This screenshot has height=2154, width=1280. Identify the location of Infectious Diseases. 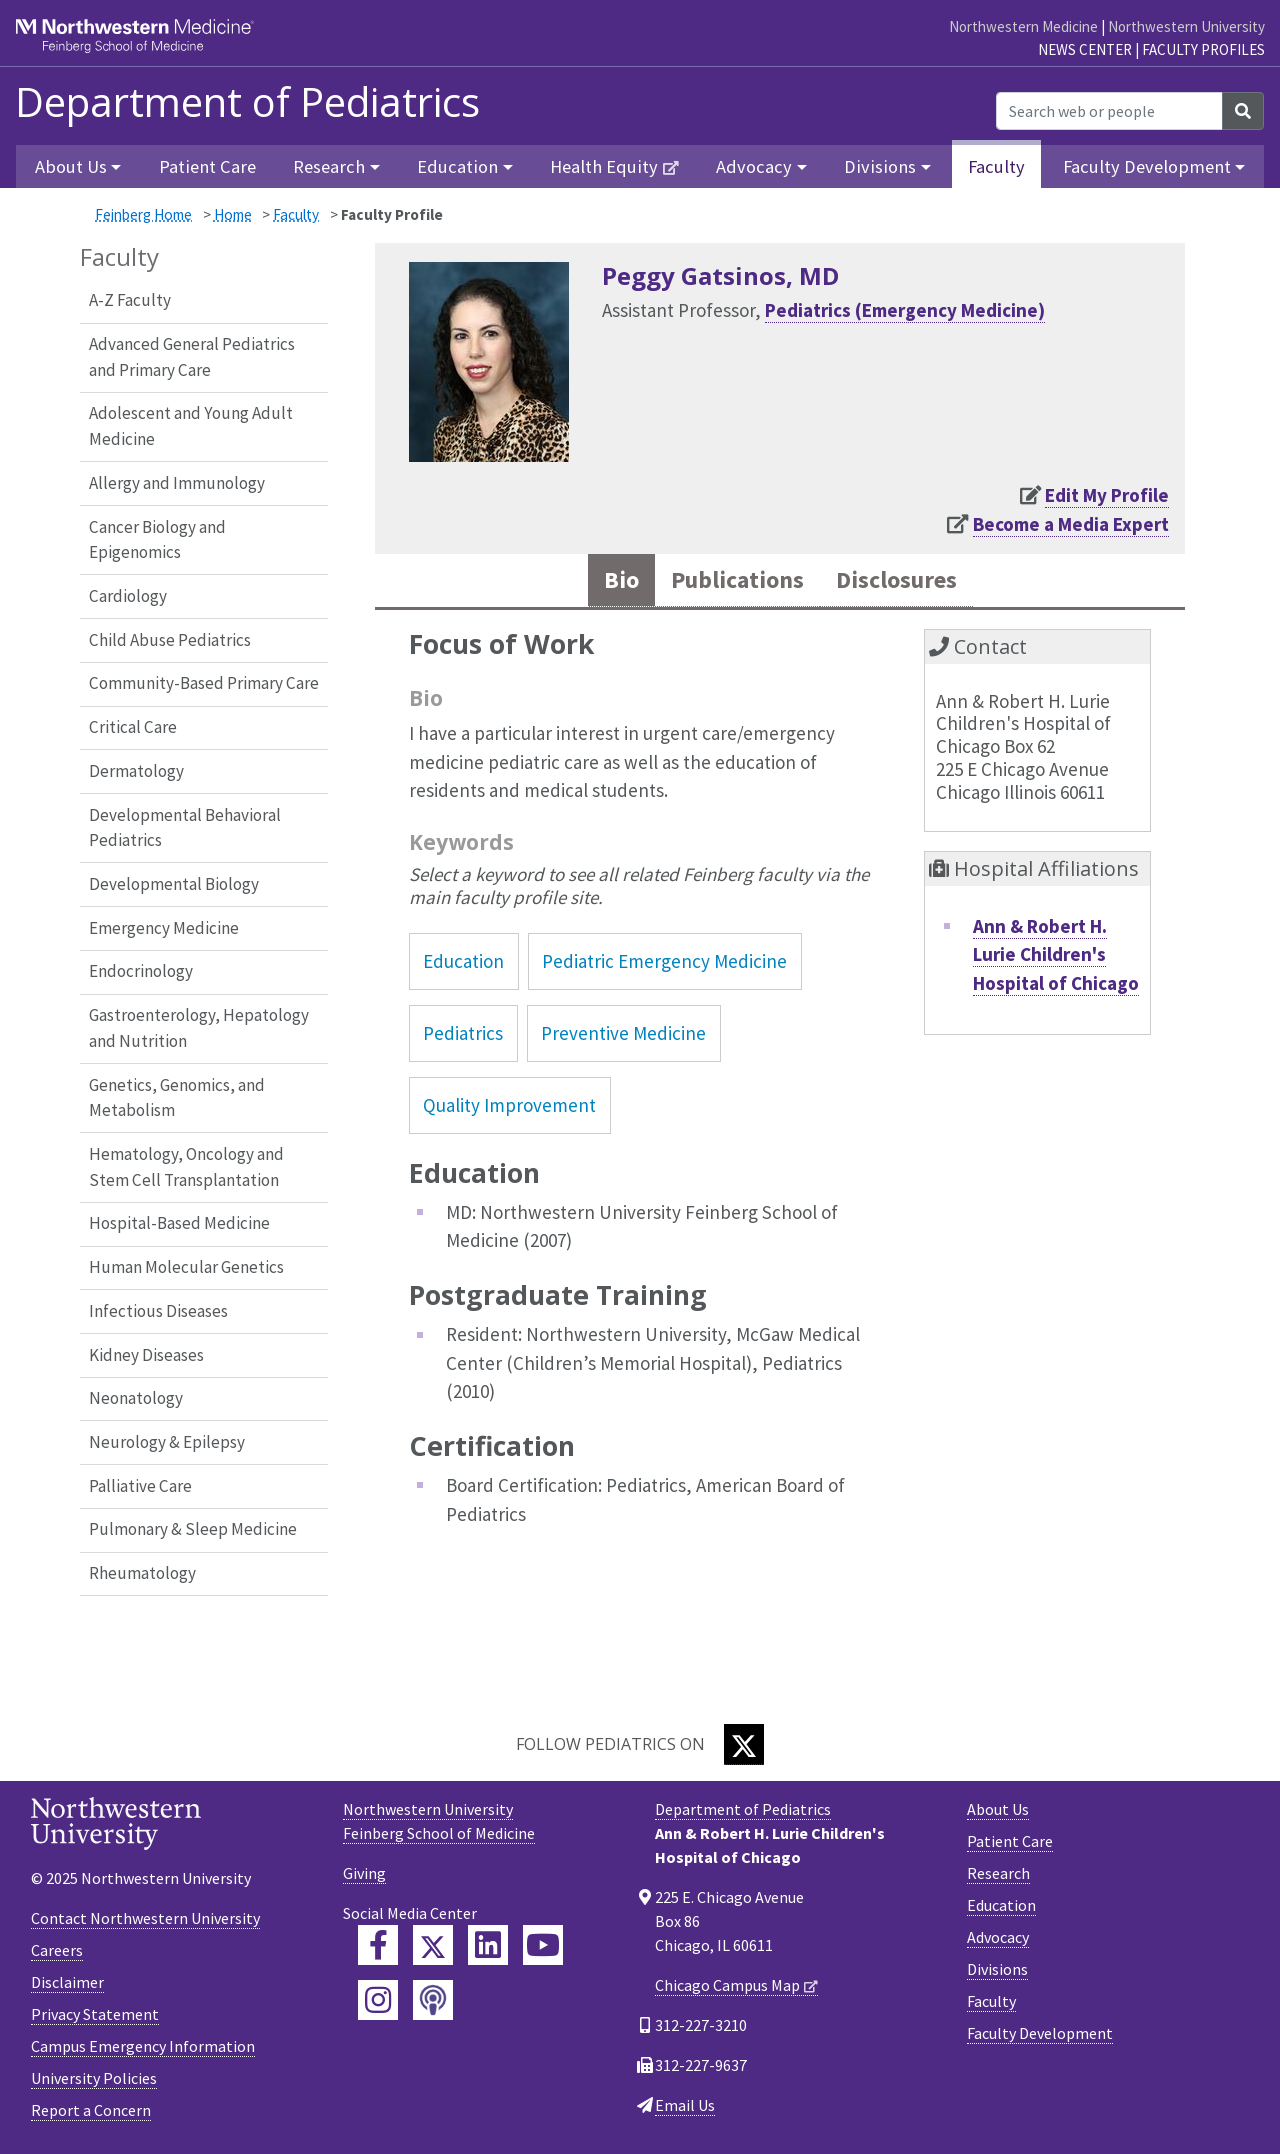
(158, 1311).